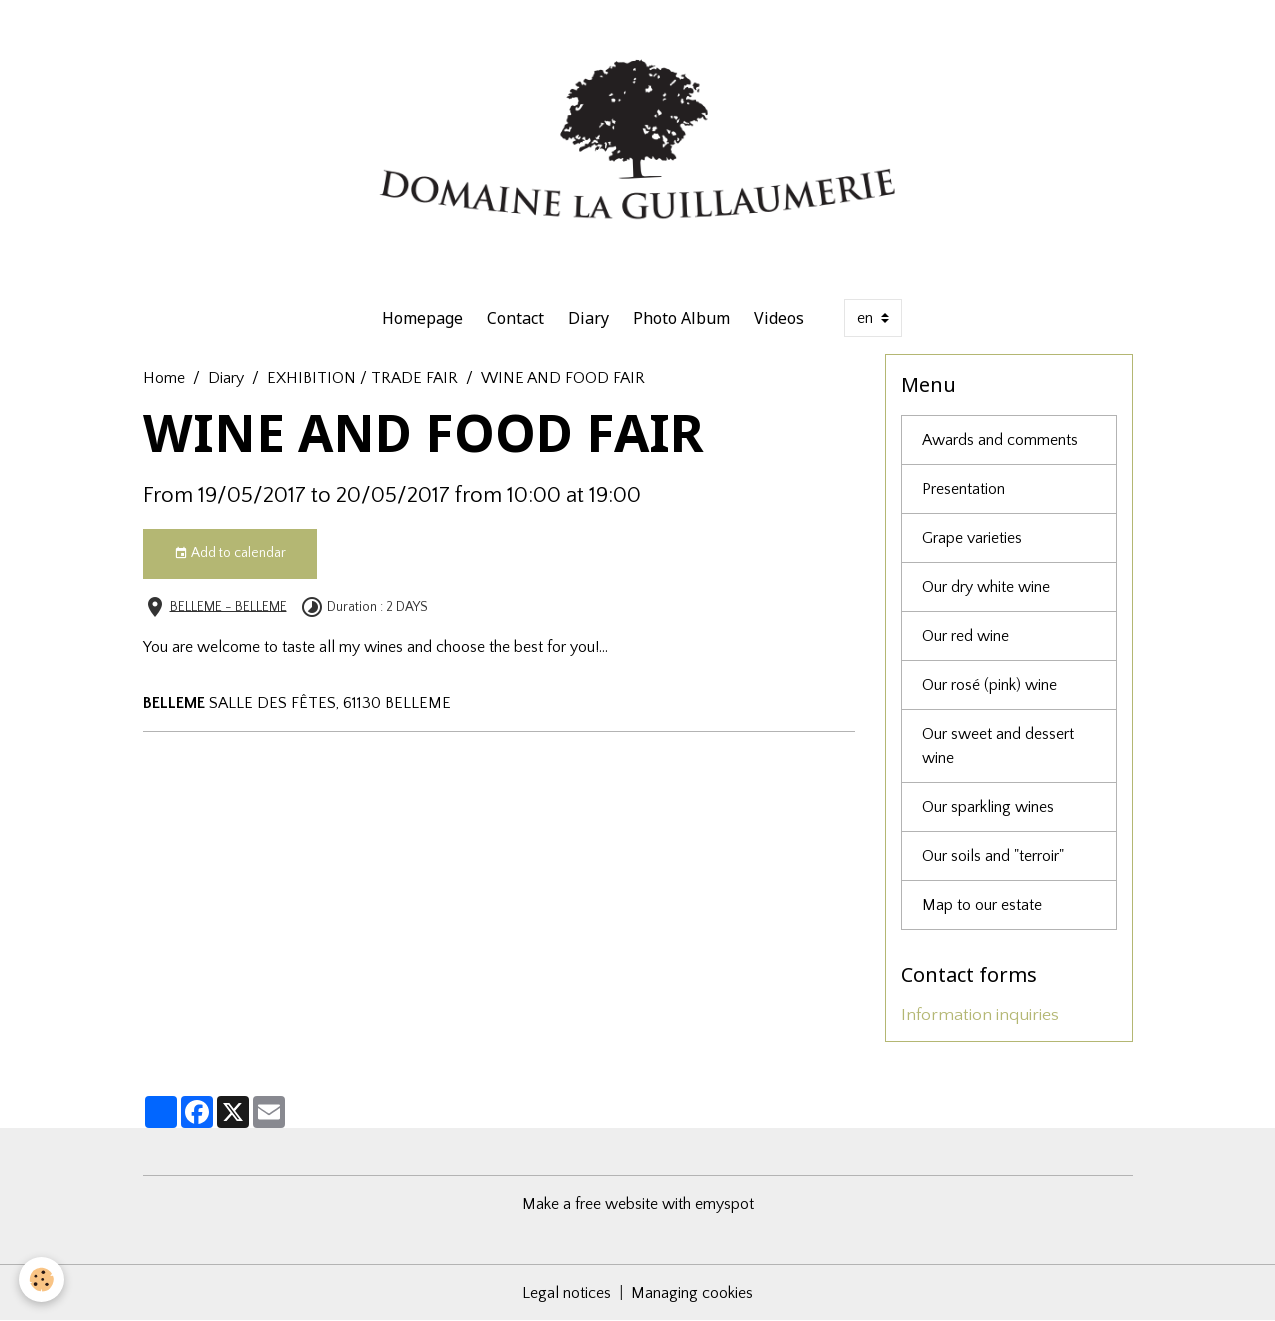 The image size is (1275, 1321). Describe the element at coordinates (681, 318) in the screenshot. I see `Photo Album` at that location.